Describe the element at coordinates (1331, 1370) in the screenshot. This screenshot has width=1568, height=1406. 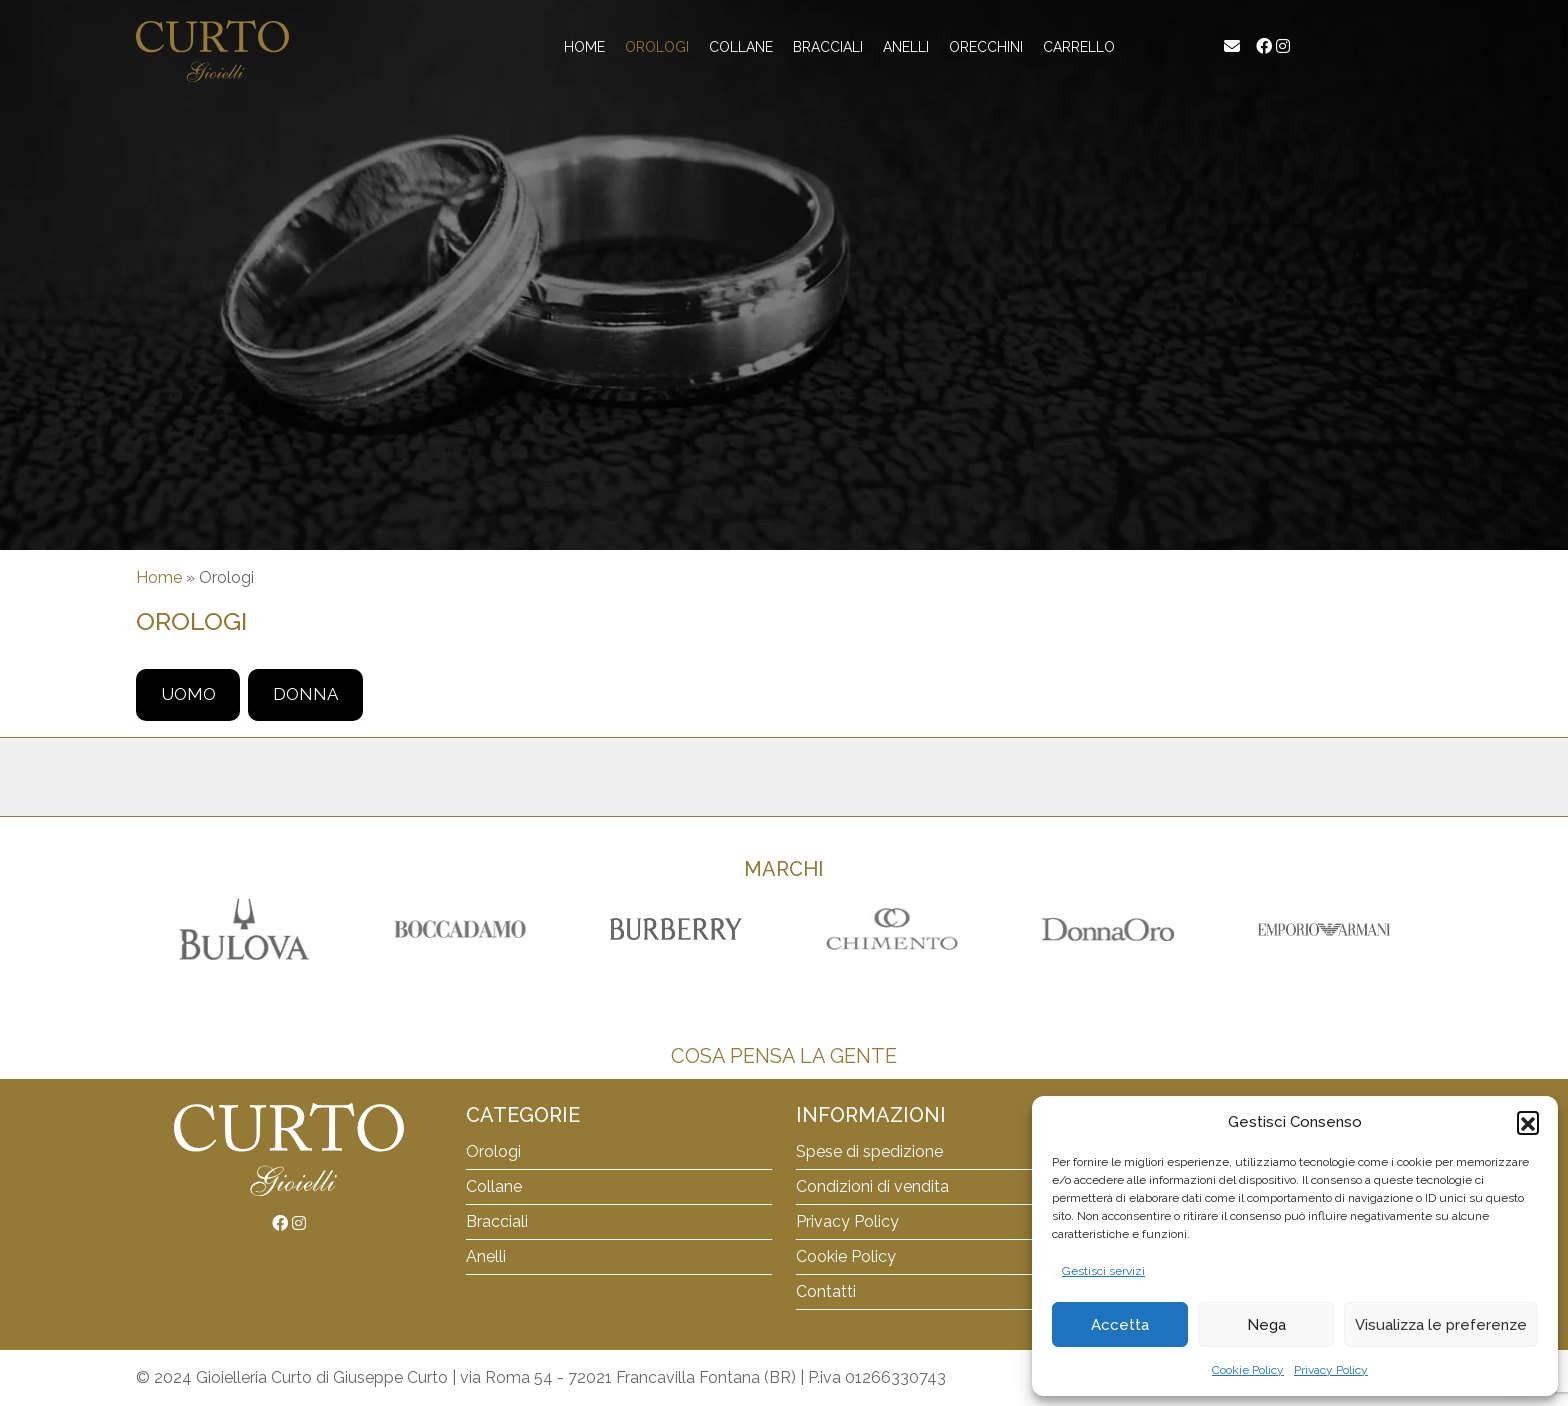
I see `Privacy Policy` at that location.